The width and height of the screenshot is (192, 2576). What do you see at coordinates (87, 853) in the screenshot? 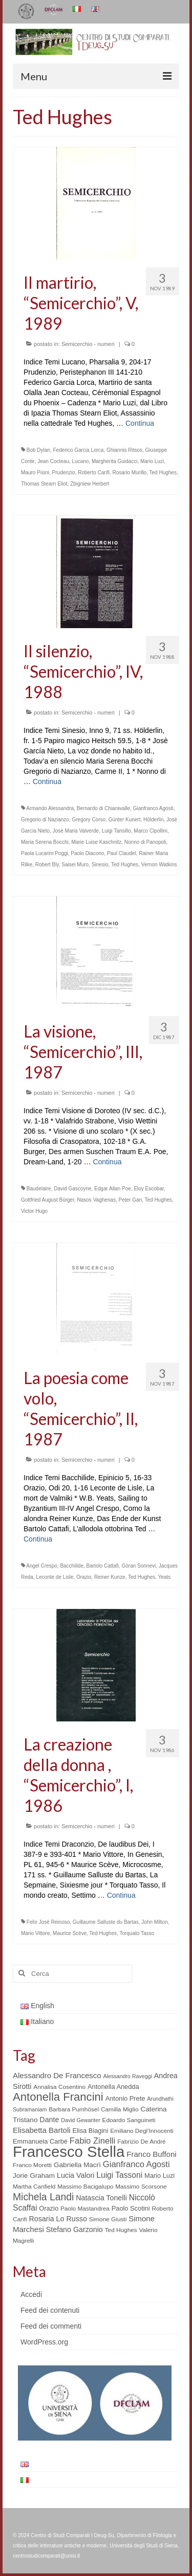
I see `Paolo Diacono` at bounding box center [87, 853].